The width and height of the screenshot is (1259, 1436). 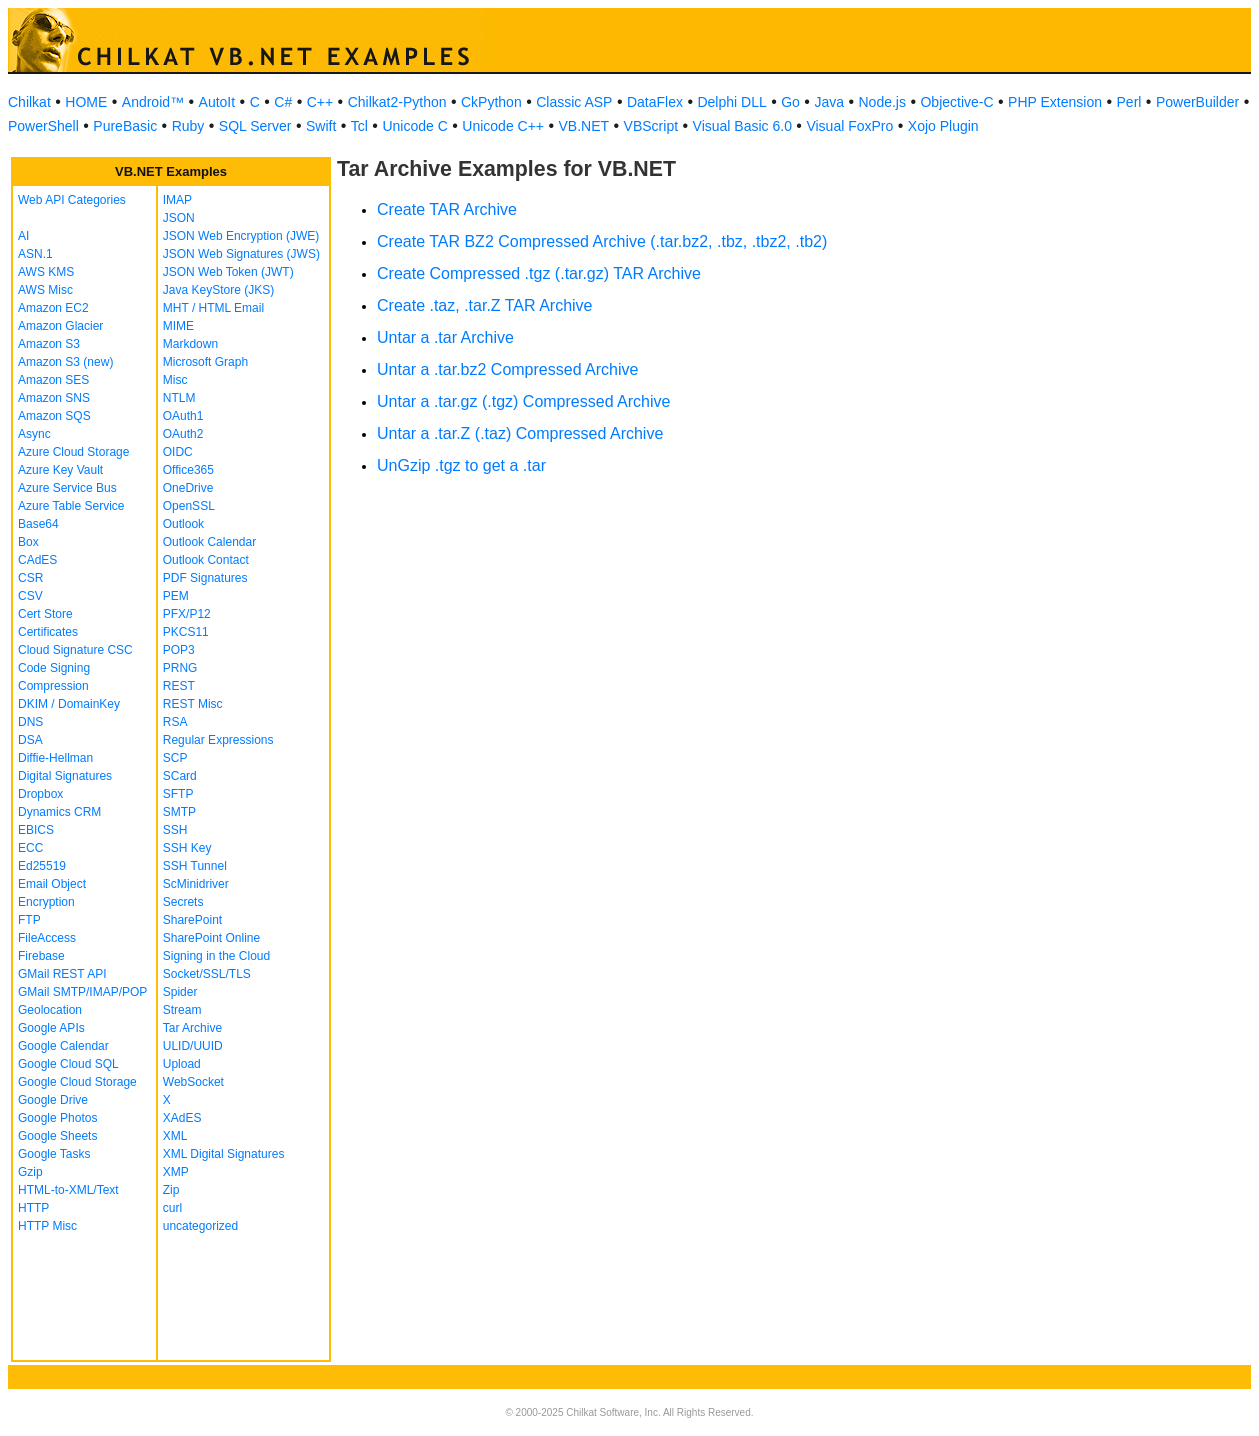 What do you see at coordinates (731, 102) in the screenshot?
I see `Delphi DLL` at bounding box center [731, 102].